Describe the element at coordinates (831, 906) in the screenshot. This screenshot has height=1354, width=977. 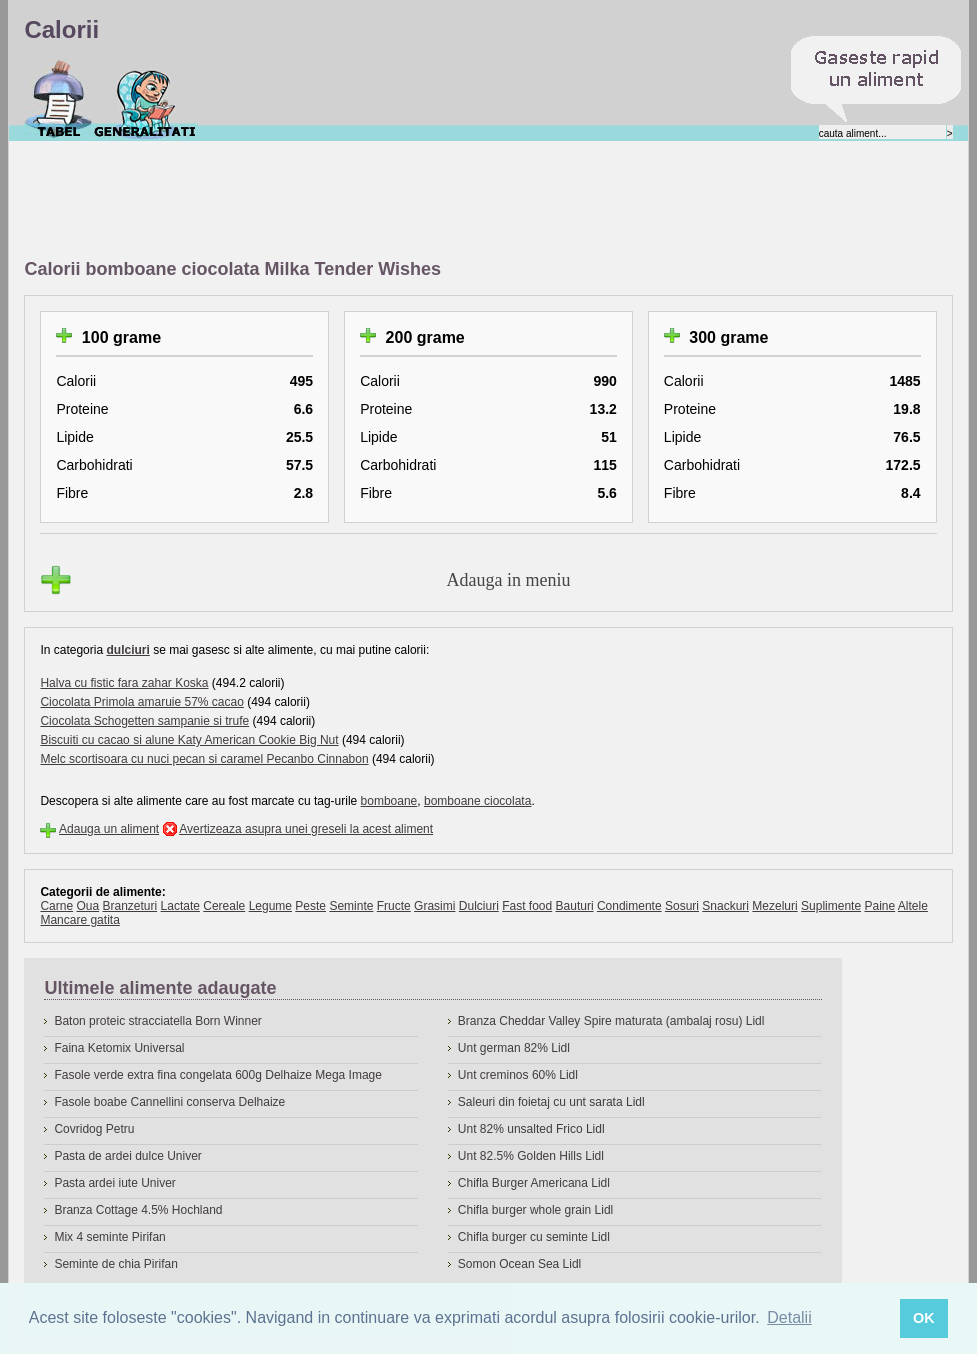
I see `Suplimente` at that location.